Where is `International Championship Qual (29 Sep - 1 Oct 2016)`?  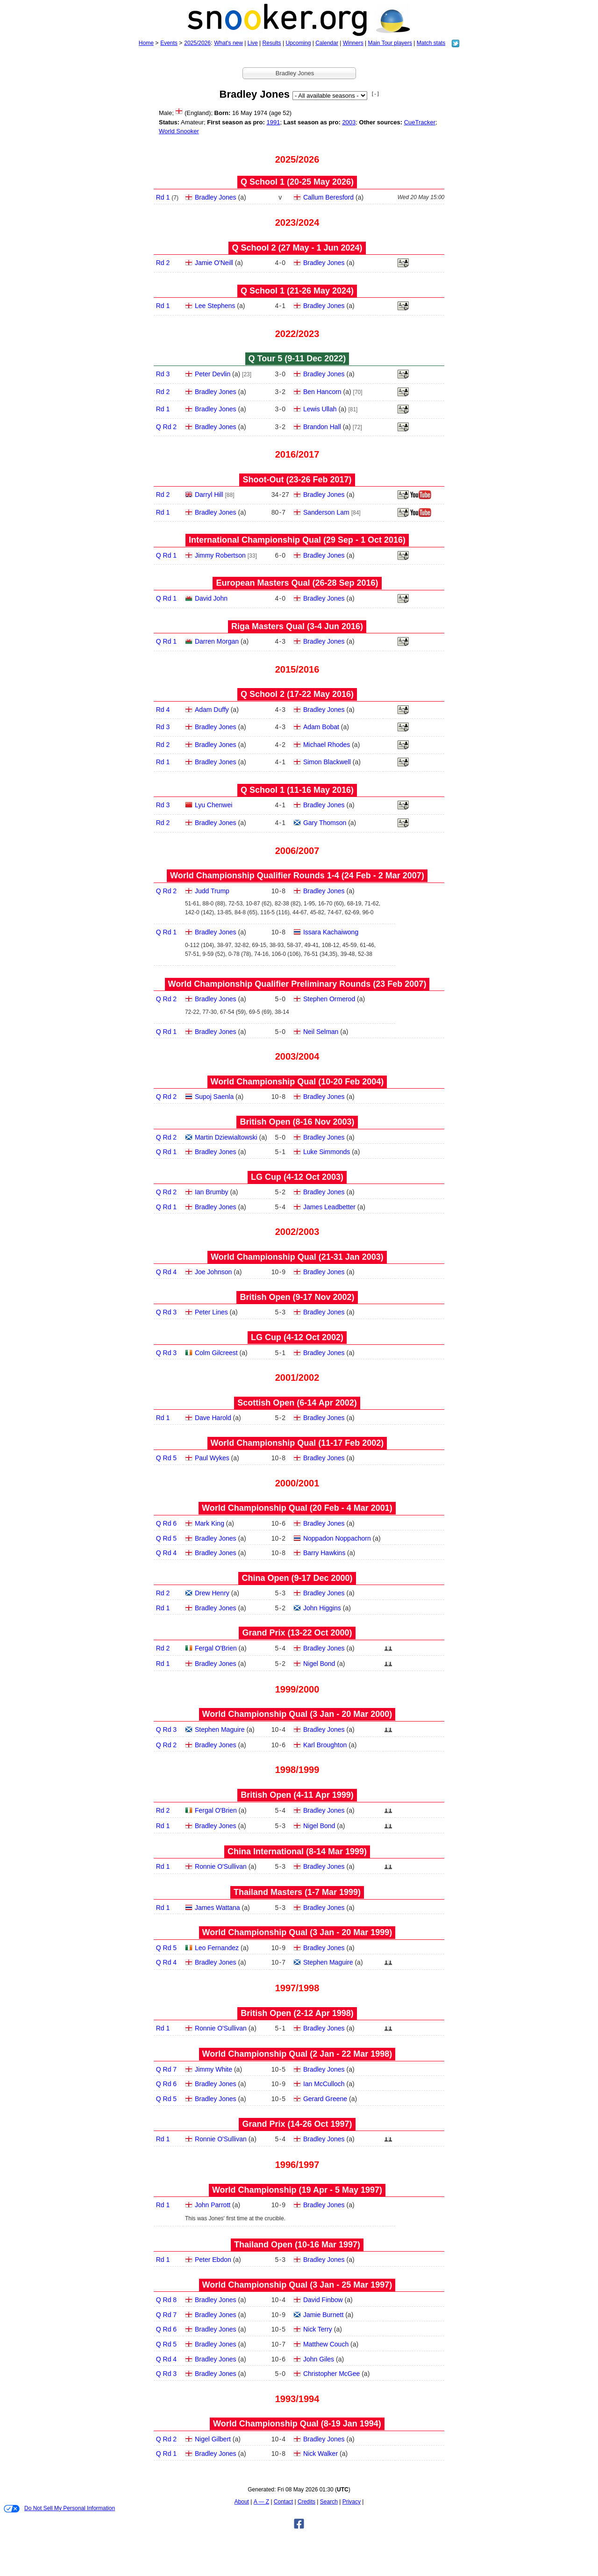
International Championship Qual (29 Sep - 1 Oct 2016) is located at coordinates (297, 540).